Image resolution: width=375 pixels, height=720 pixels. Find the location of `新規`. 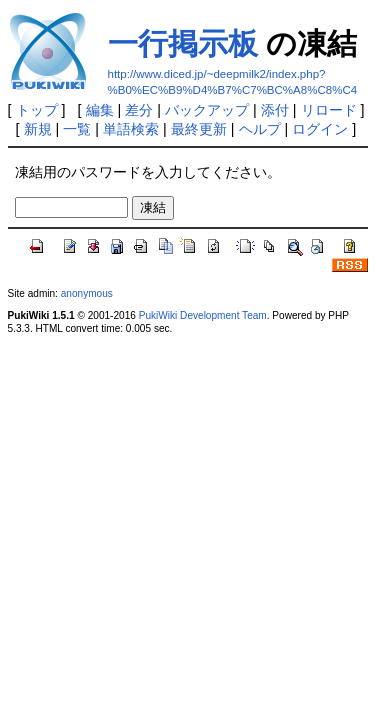

新規 is located at coordinates (38, 129).